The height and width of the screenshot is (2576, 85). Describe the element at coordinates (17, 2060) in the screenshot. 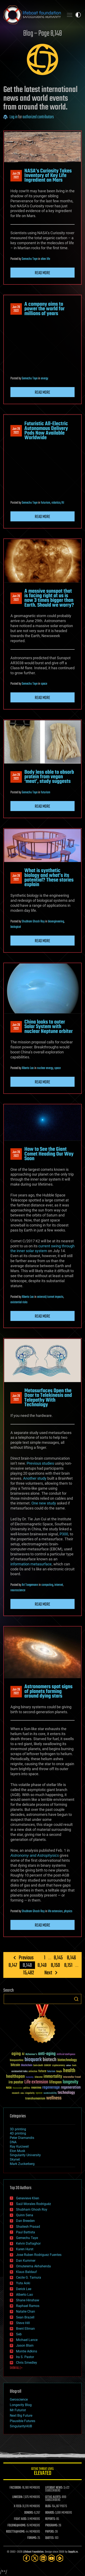

I see `bioquantine [bioquantine (50 items)]` at that location.